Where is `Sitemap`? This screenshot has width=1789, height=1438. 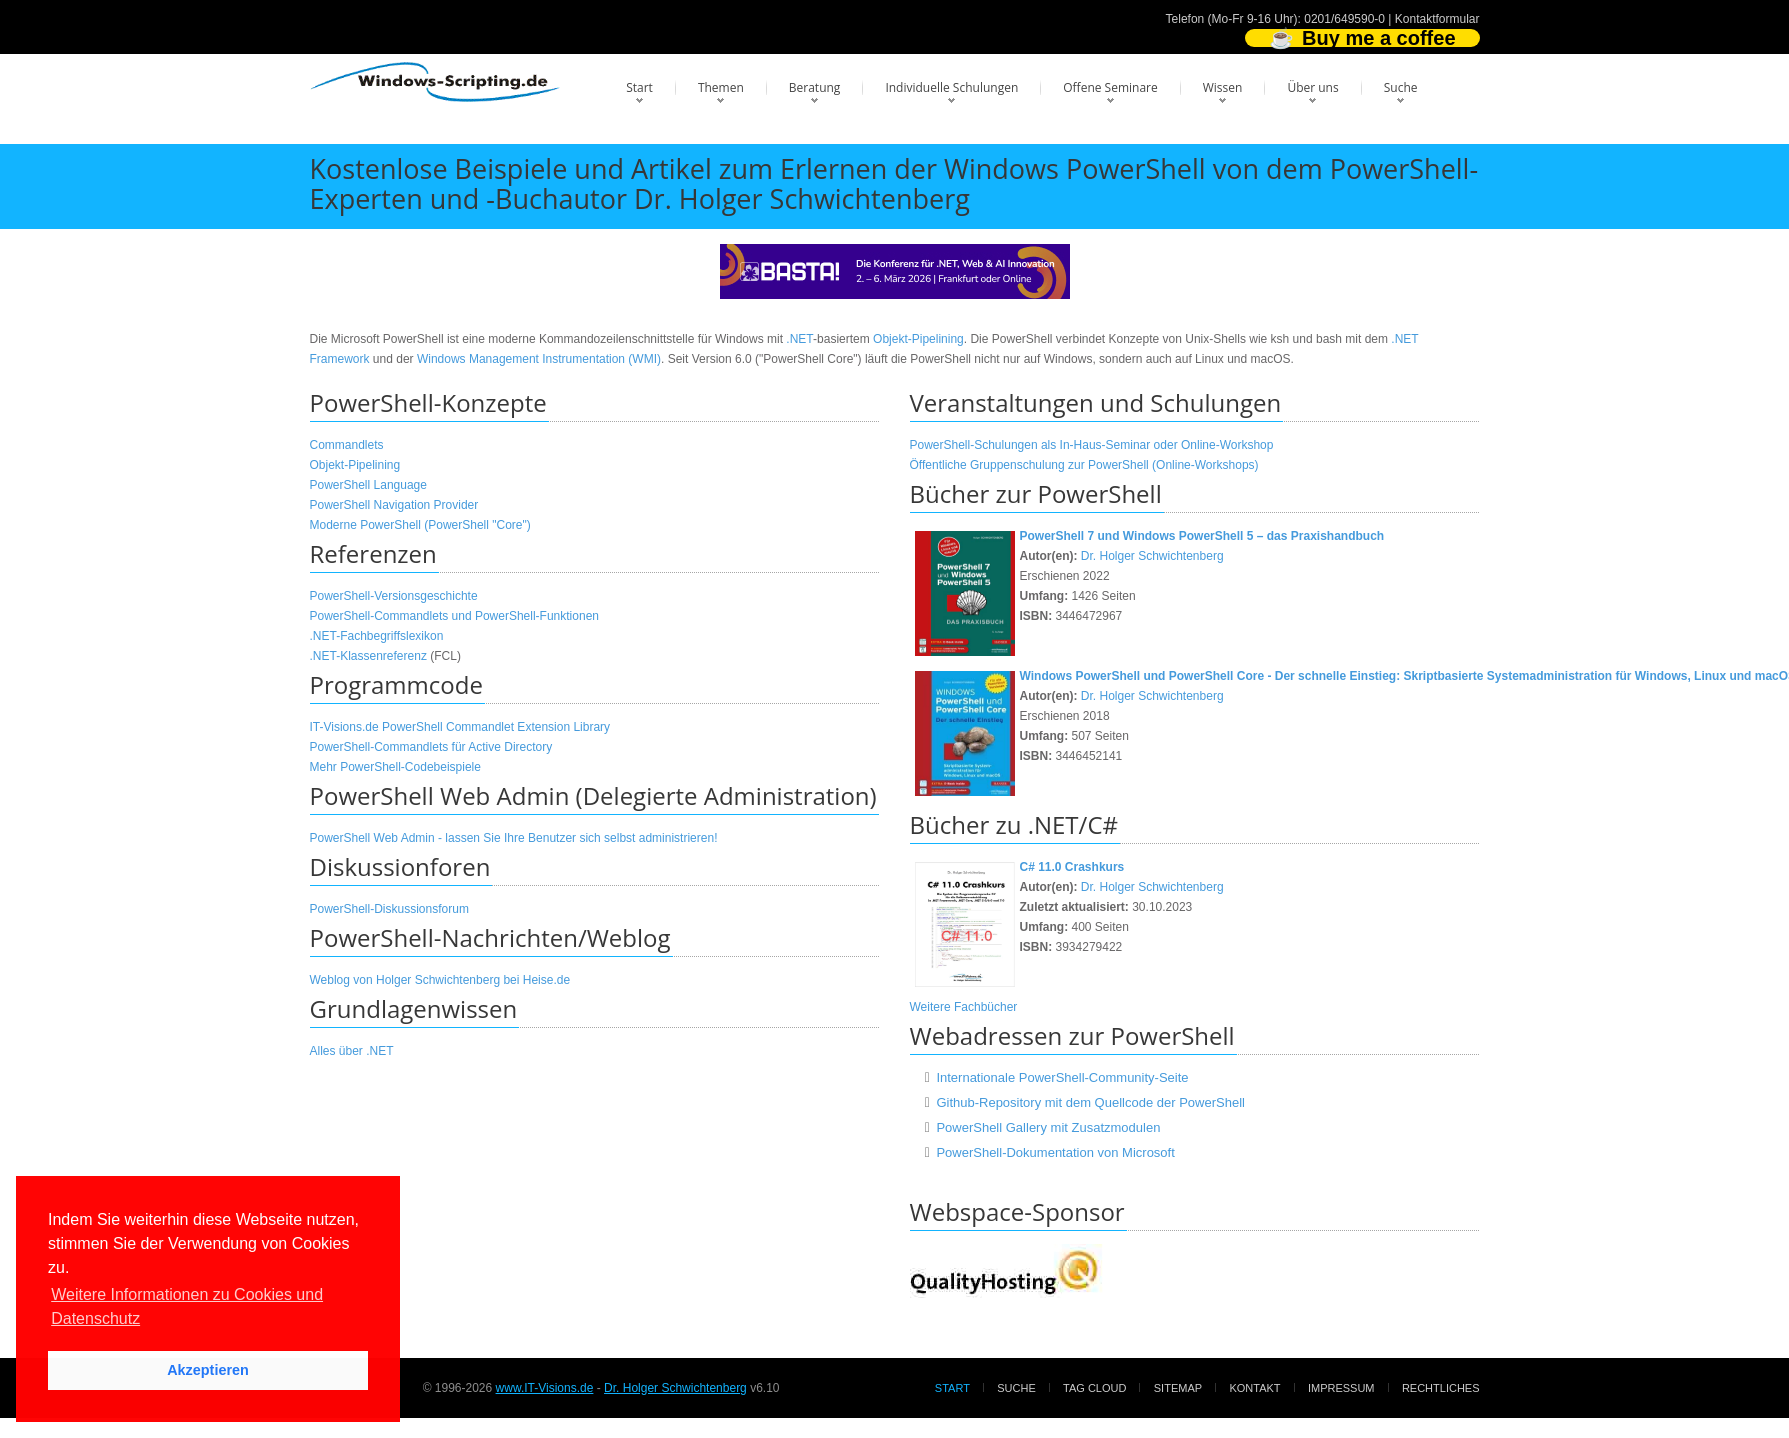
Sitemap is located at coordinates (1178, 1388).